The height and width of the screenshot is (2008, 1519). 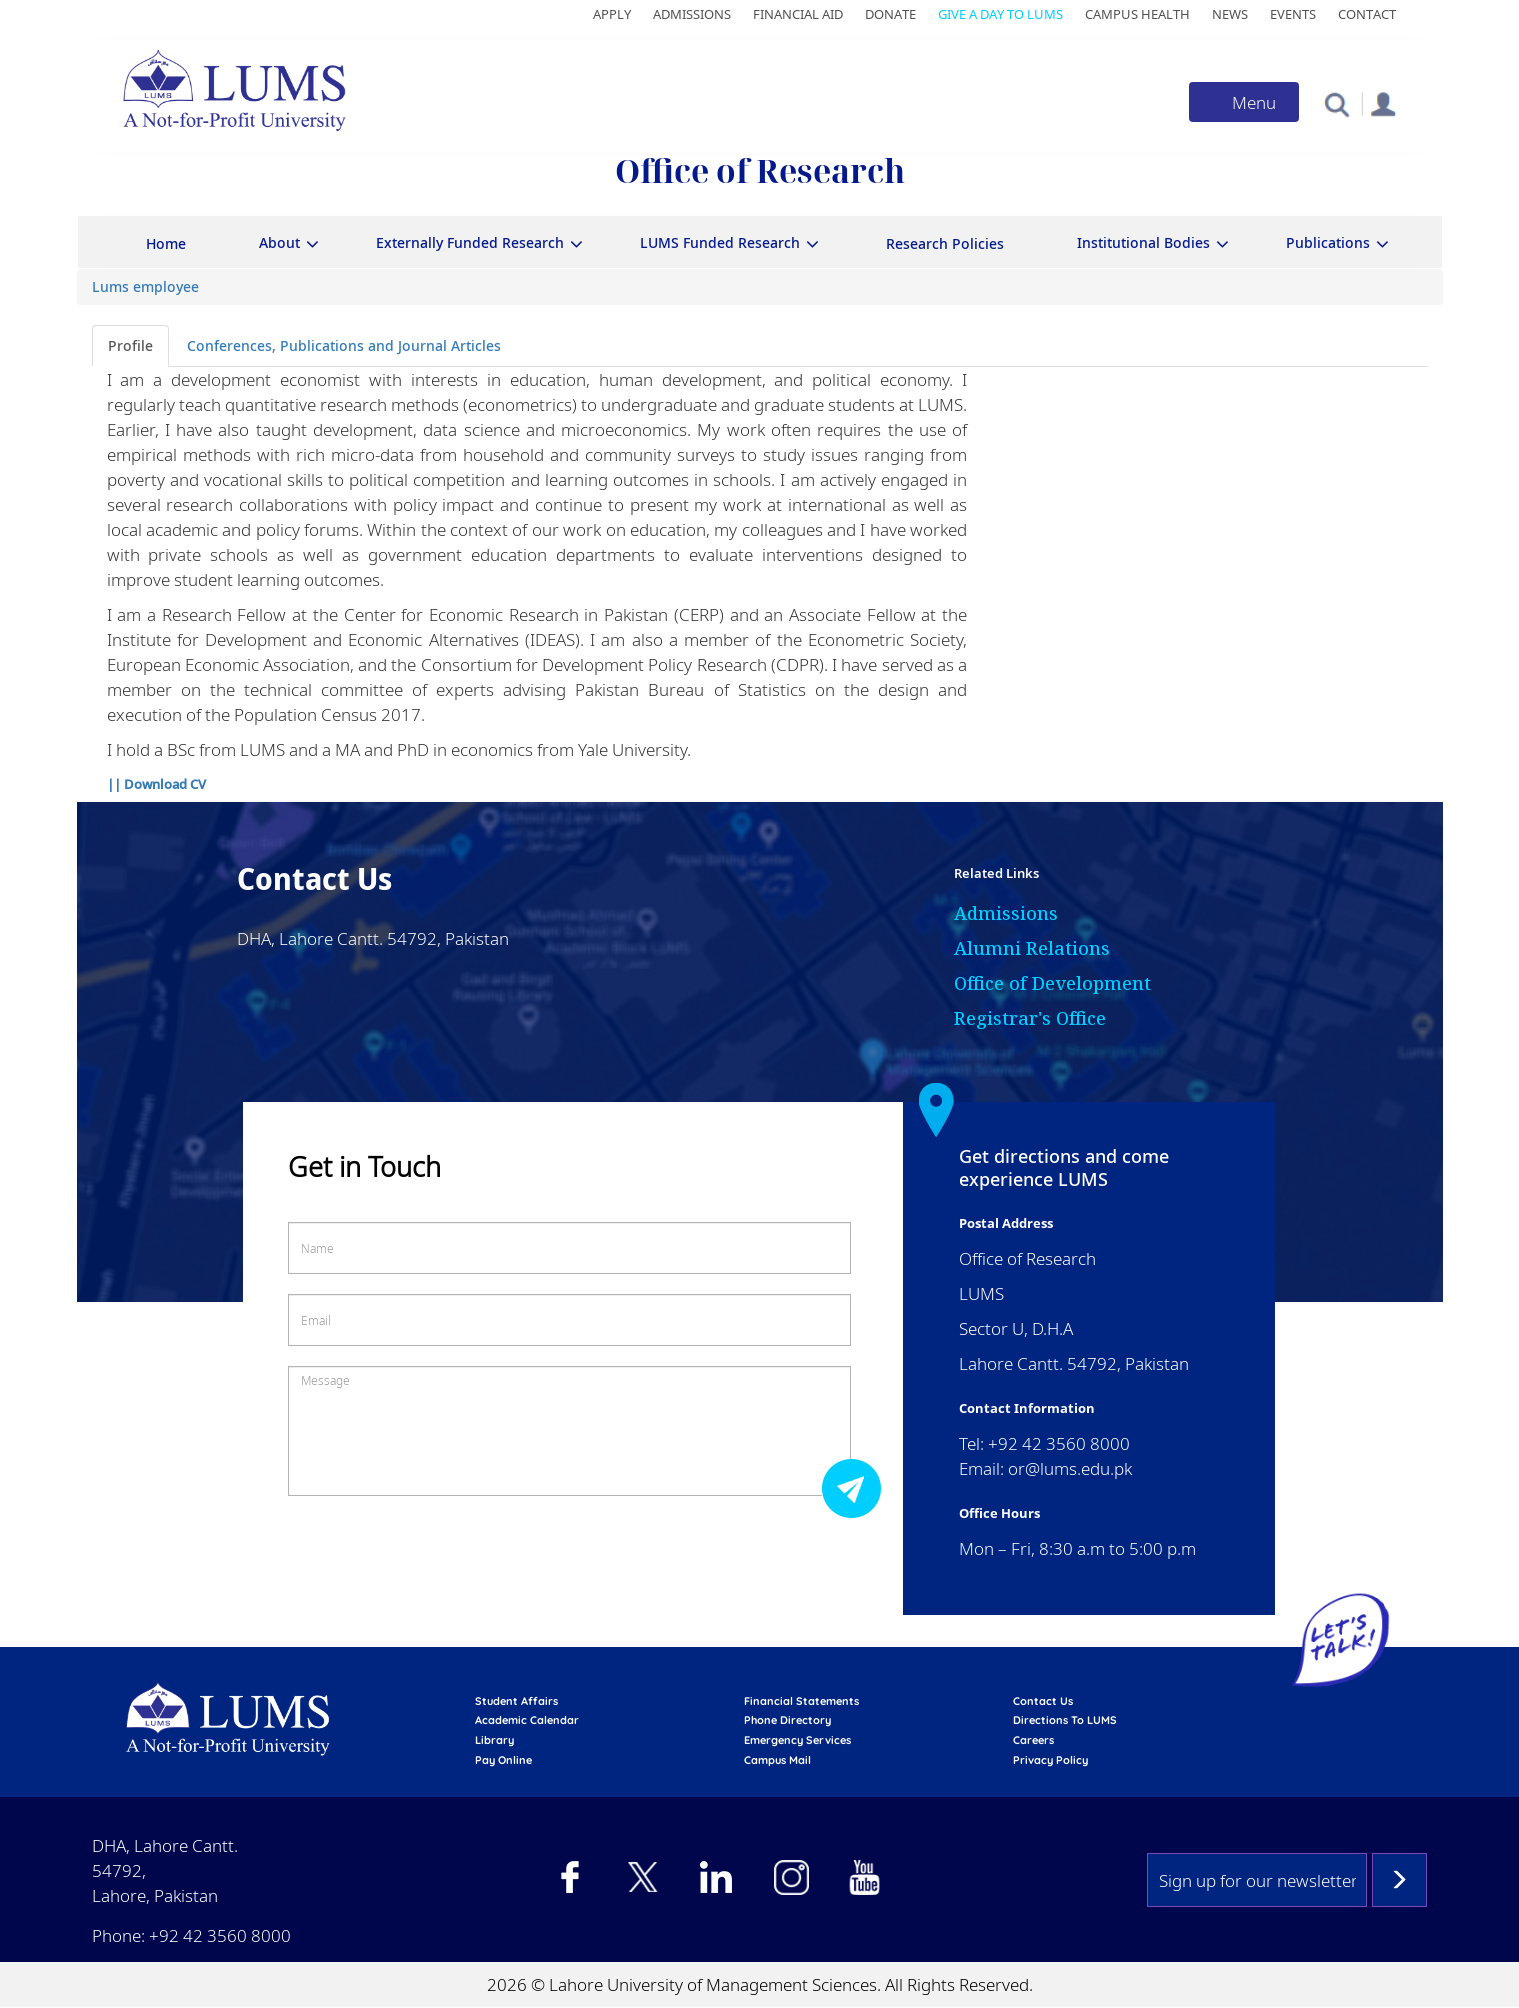 I want to click on Lums employee, so click(x=145, y=286).